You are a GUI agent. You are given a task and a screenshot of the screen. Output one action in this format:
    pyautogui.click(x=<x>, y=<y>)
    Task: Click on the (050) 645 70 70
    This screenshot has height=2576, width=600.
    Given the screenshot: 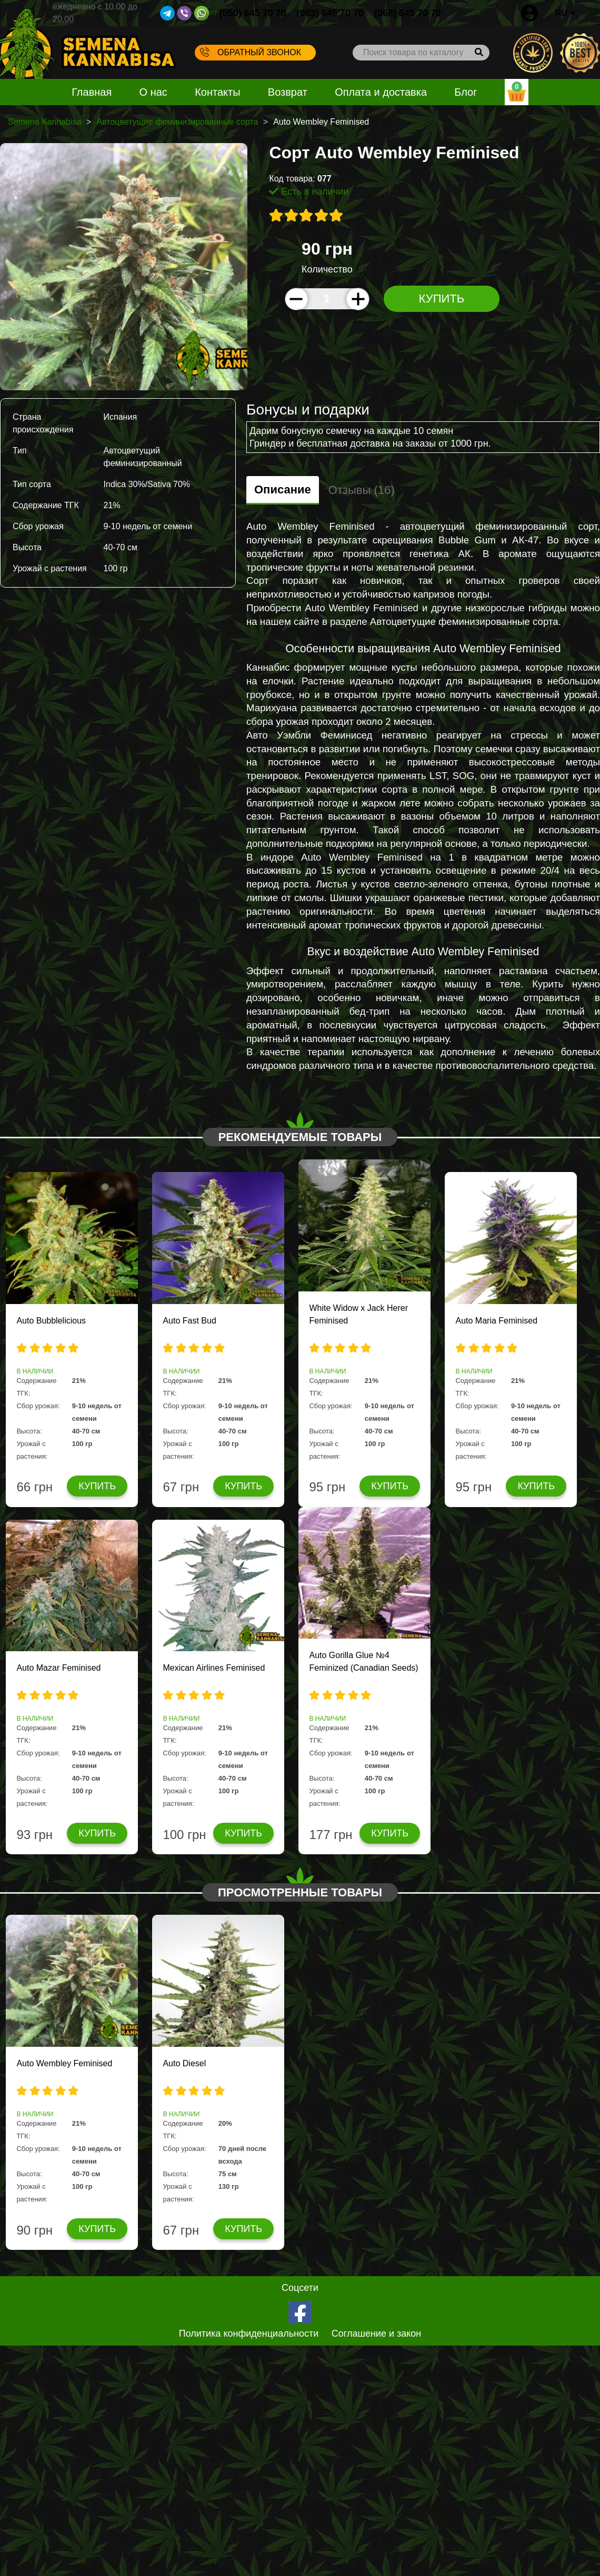 What is the action you would take?
    pyautogui.click(x=252, y=13)
    